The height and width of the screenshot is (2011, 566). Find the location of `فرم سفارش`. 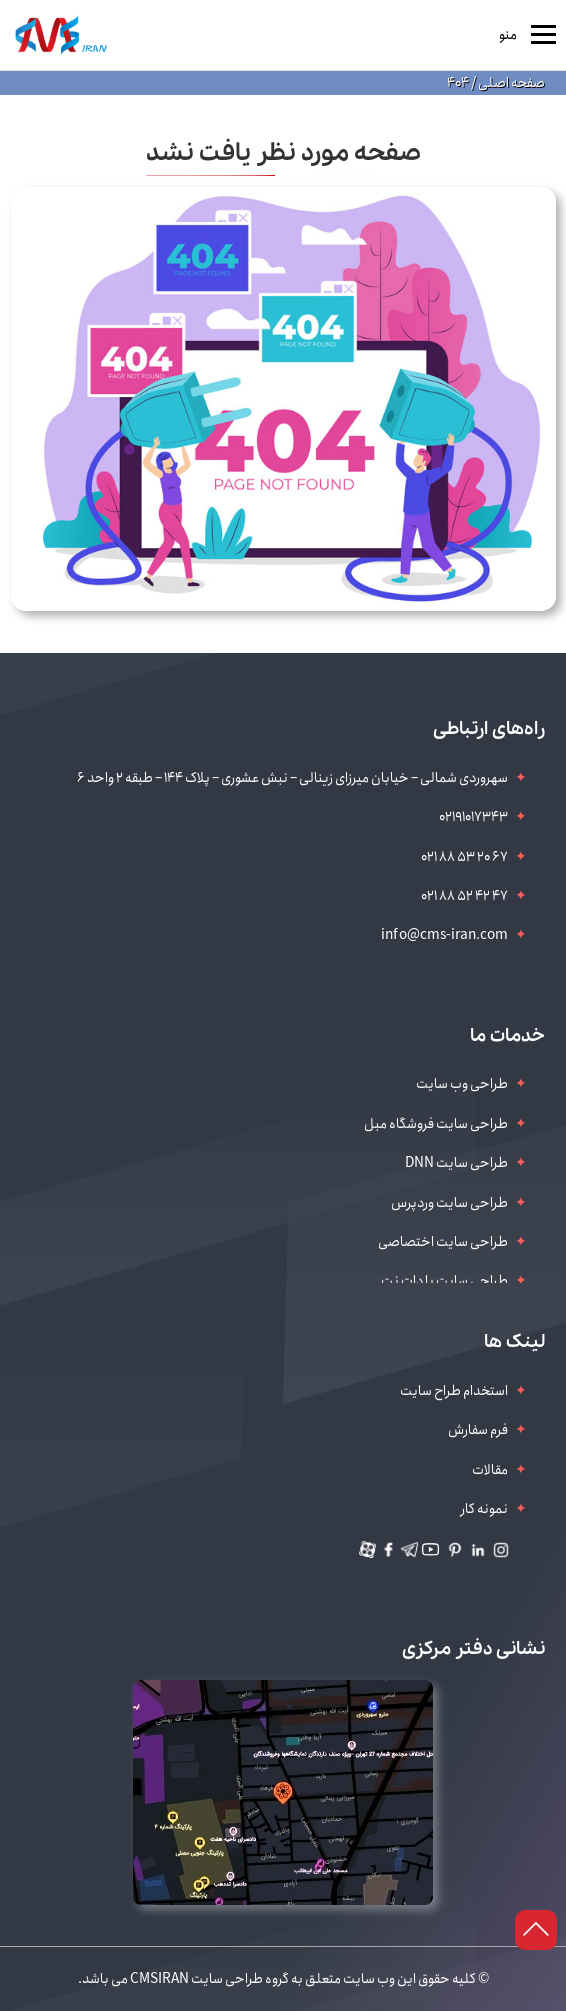

فرم سفارش is located at coordinates (478, 1430).